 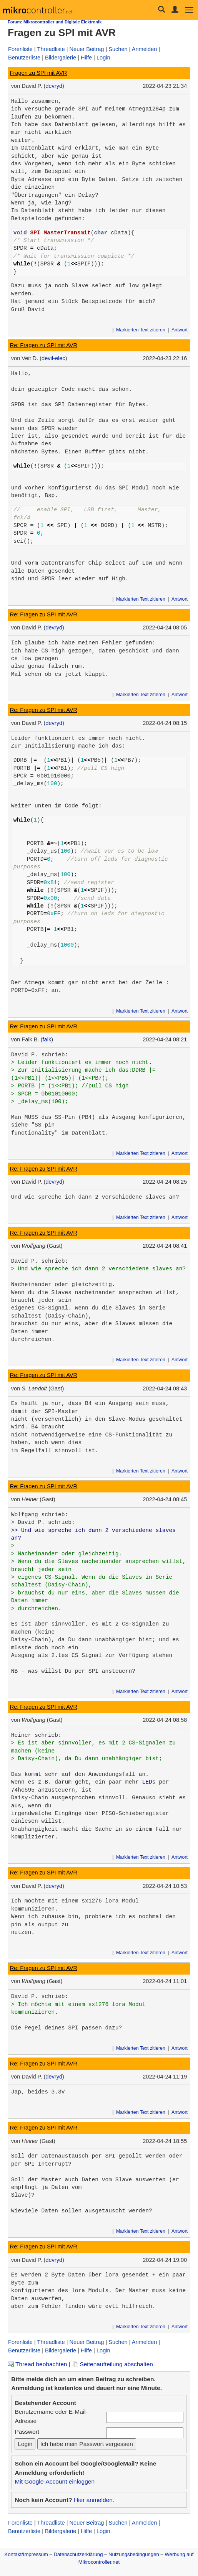 What do you see at coordinates (27, 2431) in the screenshot?
I see `Passwort` at bounding box center [27, 2431].